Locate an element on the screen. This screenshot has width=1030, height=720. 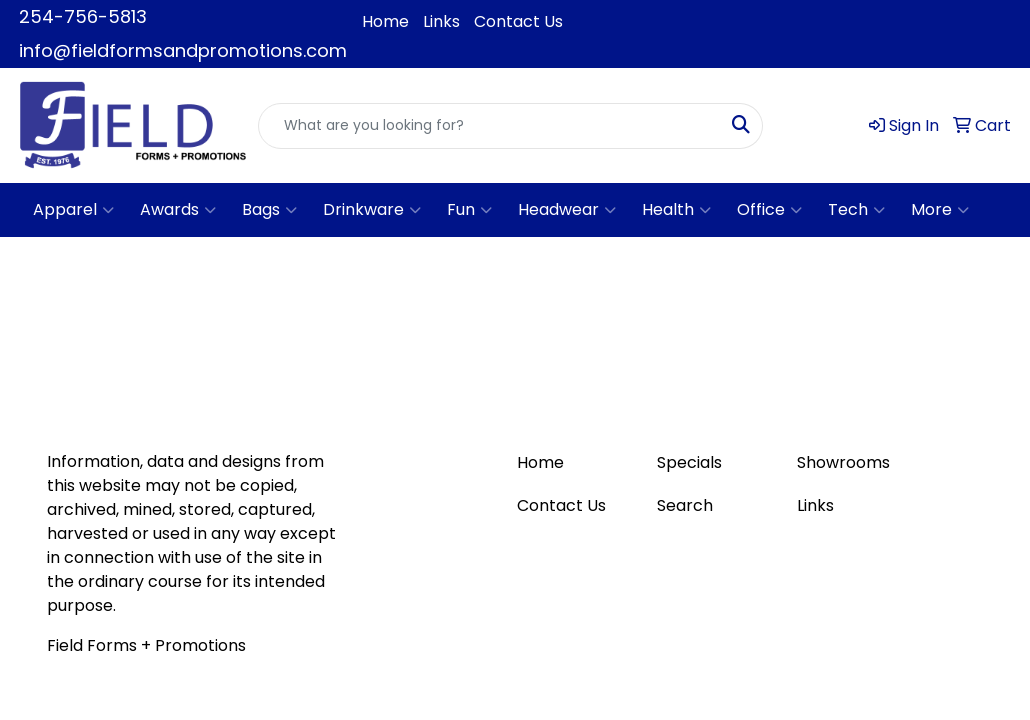
Tech is located at coordinates (856, 210).